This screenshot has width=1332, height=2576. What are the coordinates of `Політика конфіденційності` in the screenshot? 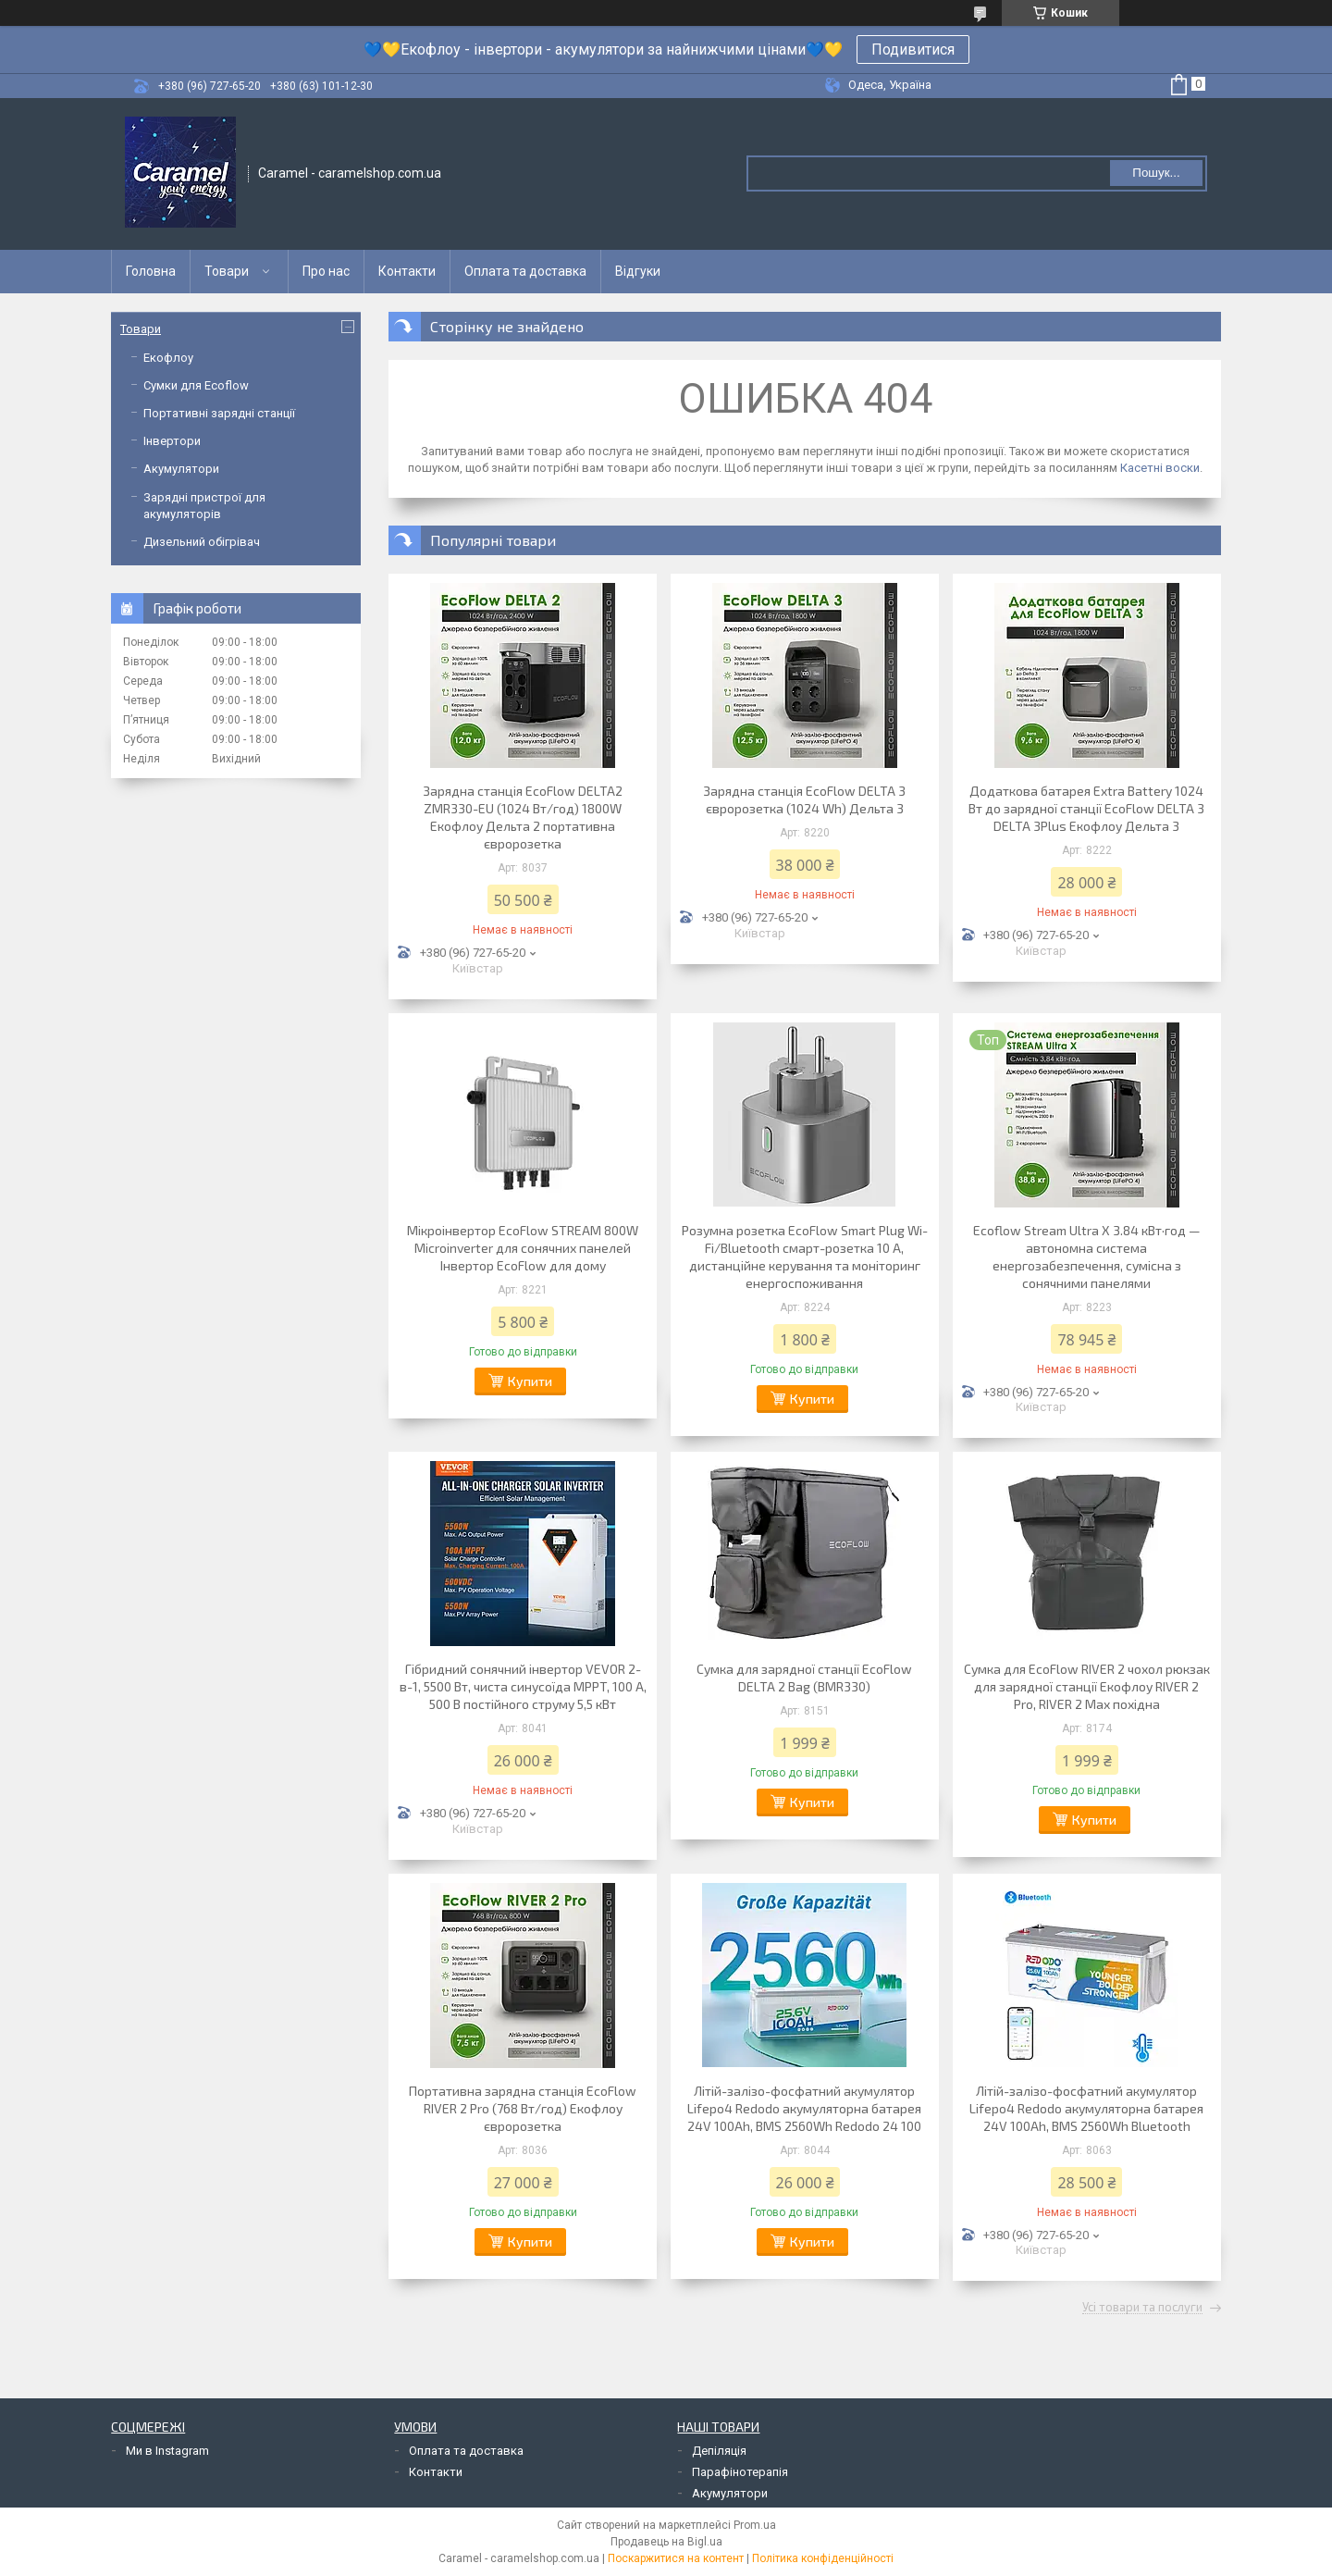 It's located at (823, 2558).